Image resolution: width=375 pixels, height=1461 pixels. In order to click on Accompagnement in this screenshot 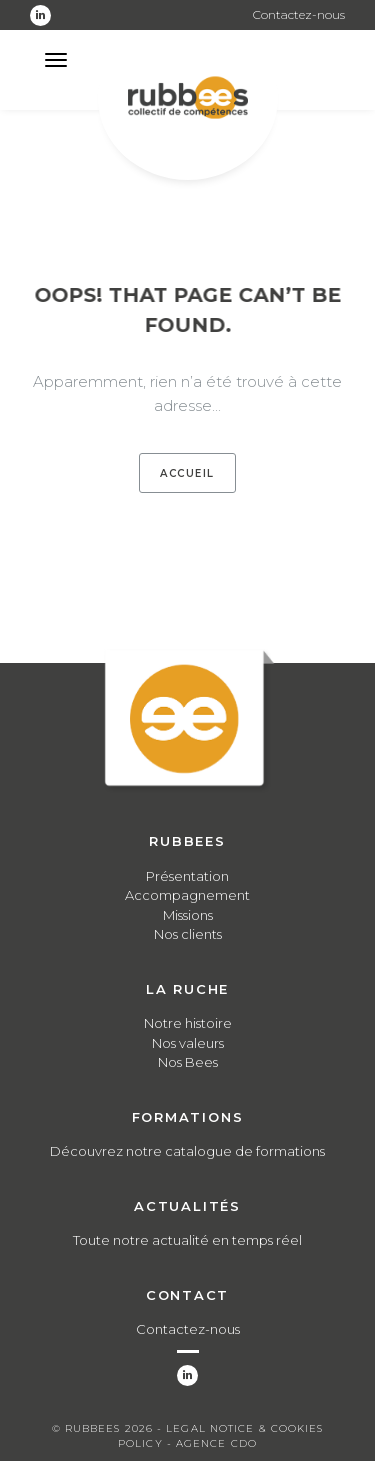, I will do `click(187, 895)`.